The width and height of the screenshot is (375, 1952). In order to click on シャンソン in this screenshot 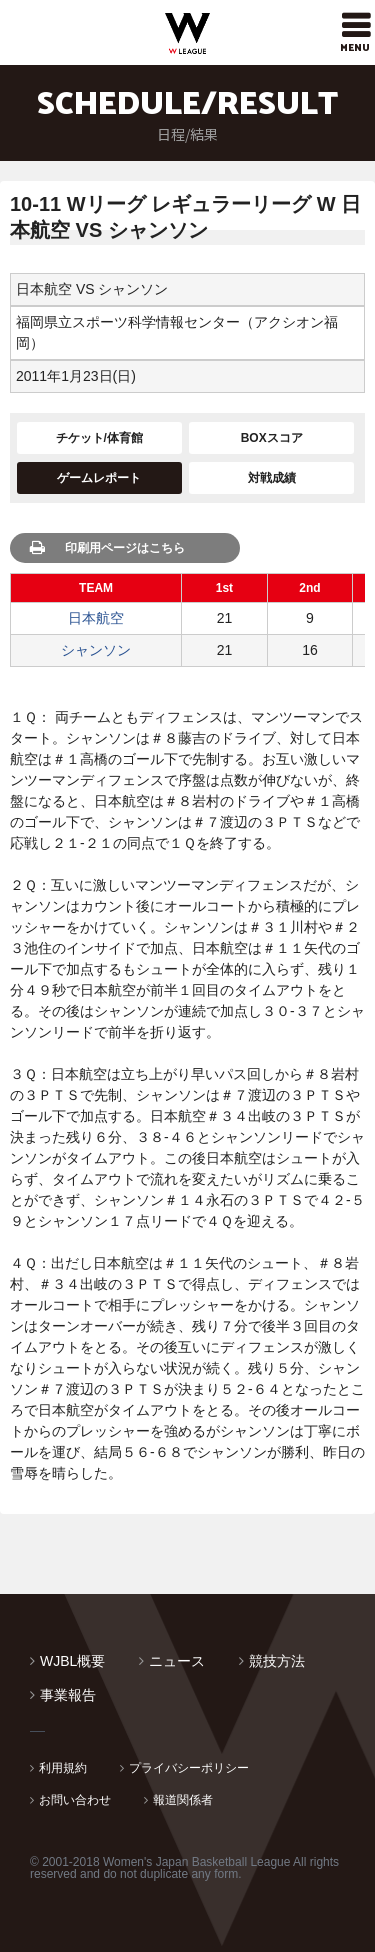, I will do `click(96, 650)`.